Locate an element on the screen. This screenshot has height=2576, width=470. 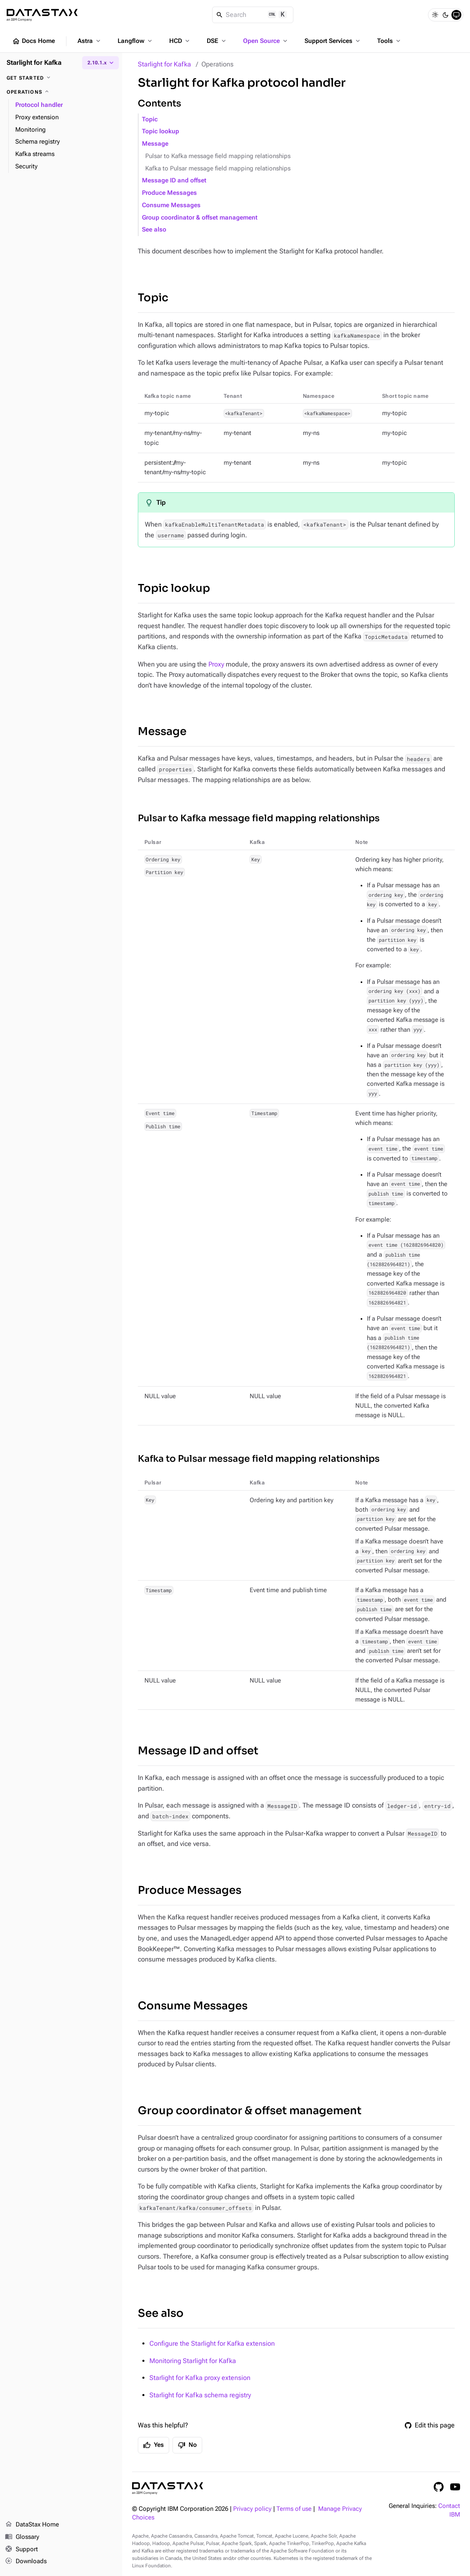
Support is located at coordinates (21, 2549).